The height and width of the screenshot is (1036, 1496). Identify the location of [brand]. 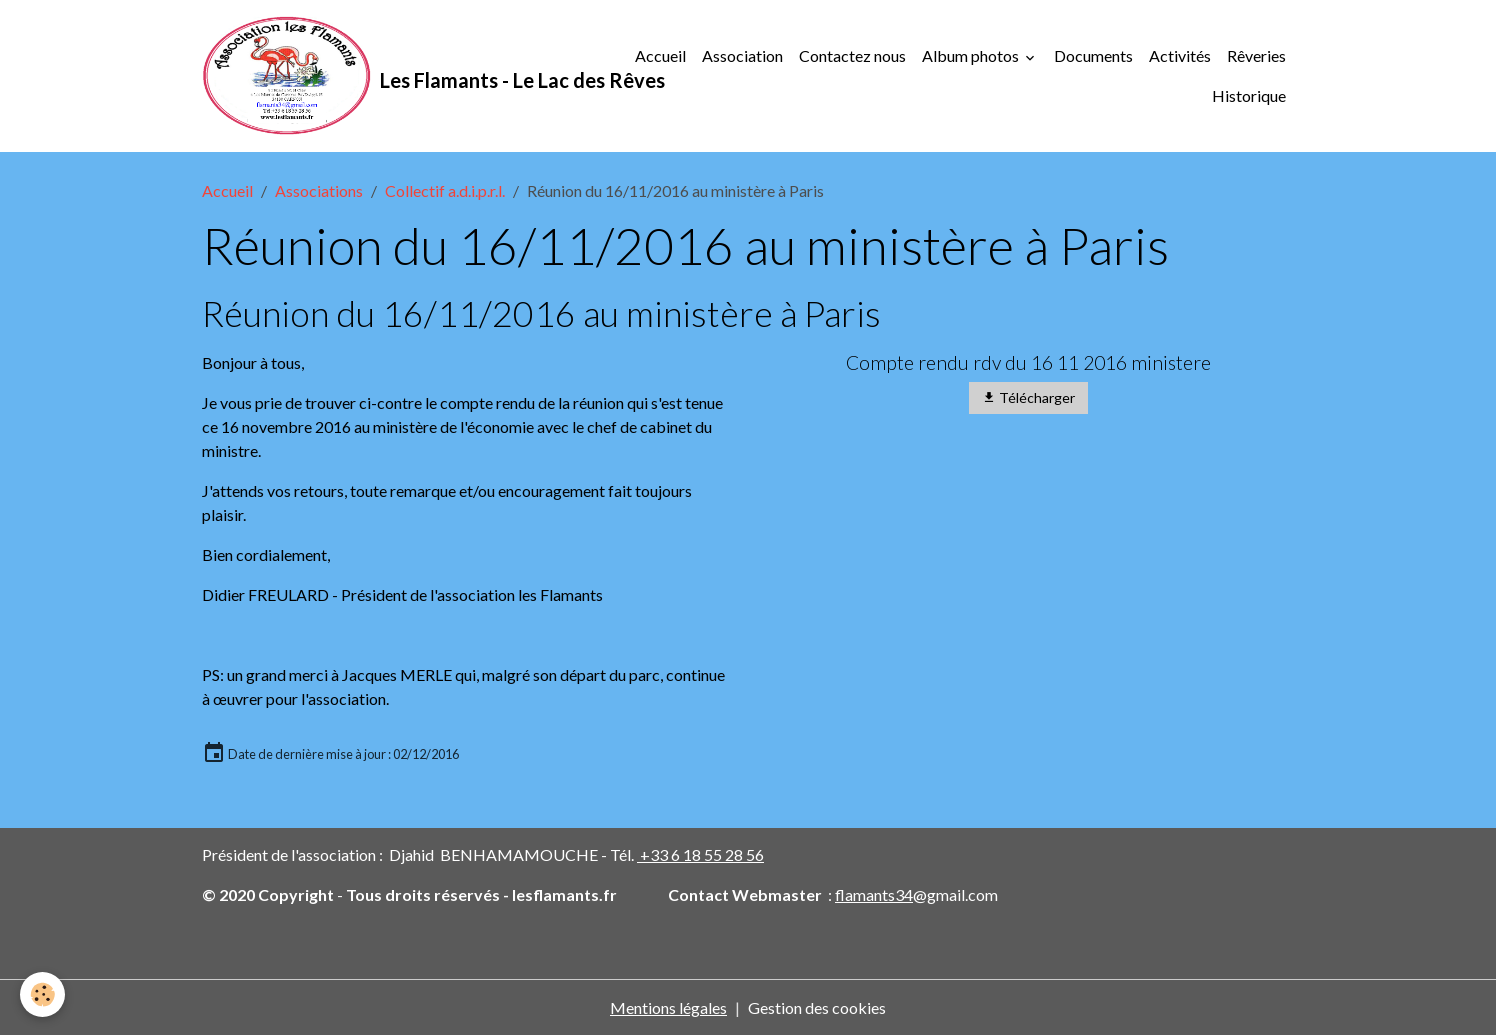
(406, 76).